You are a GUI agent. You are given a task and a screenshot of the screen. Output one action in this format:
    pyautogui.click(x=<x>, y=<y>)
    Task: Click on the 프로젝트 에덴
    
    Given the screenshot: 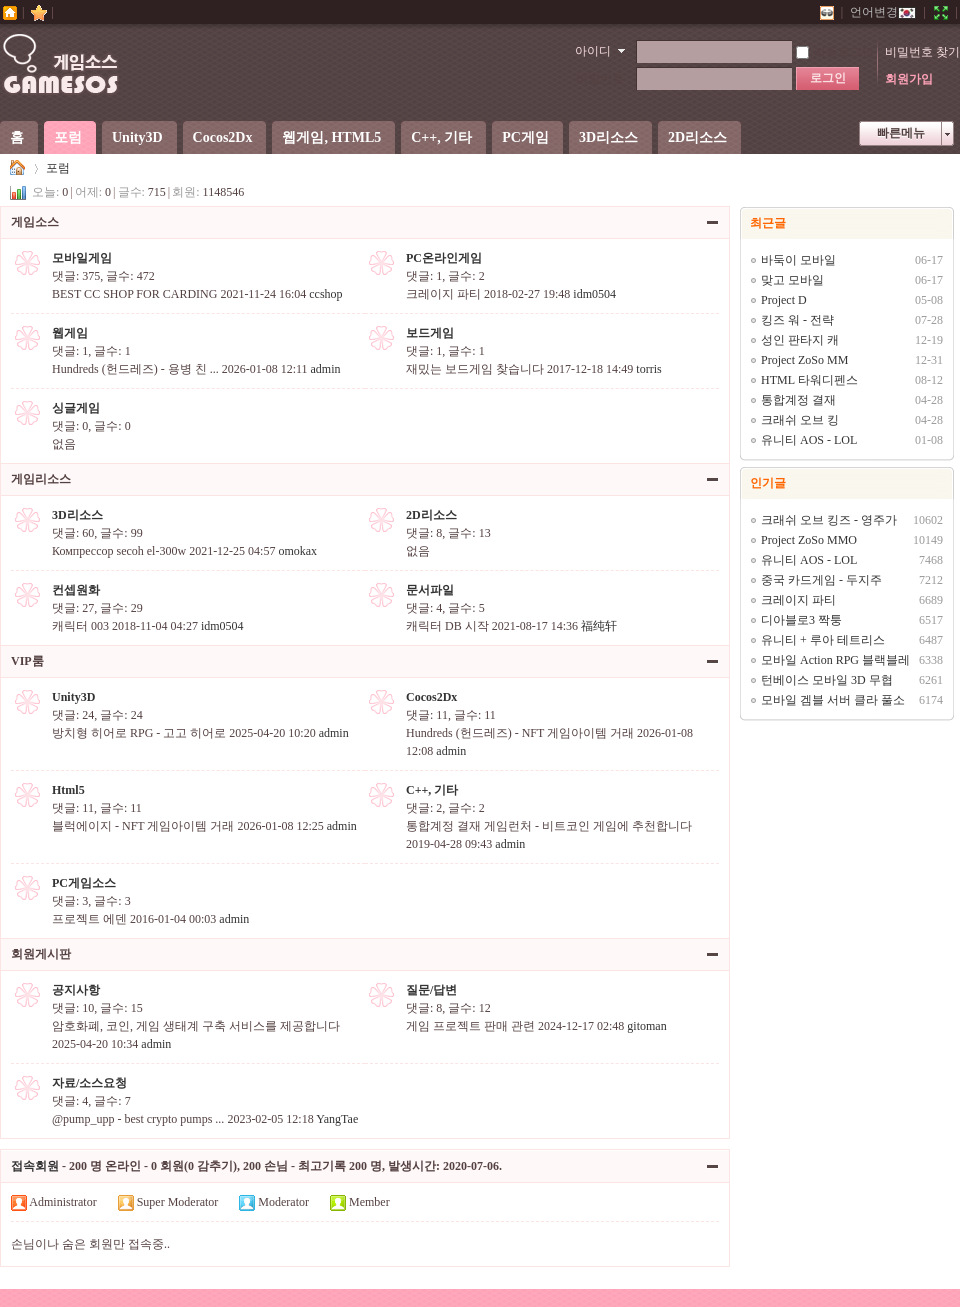 What is the action you would take?
    pyautogui.click(x=89, y=919)
    